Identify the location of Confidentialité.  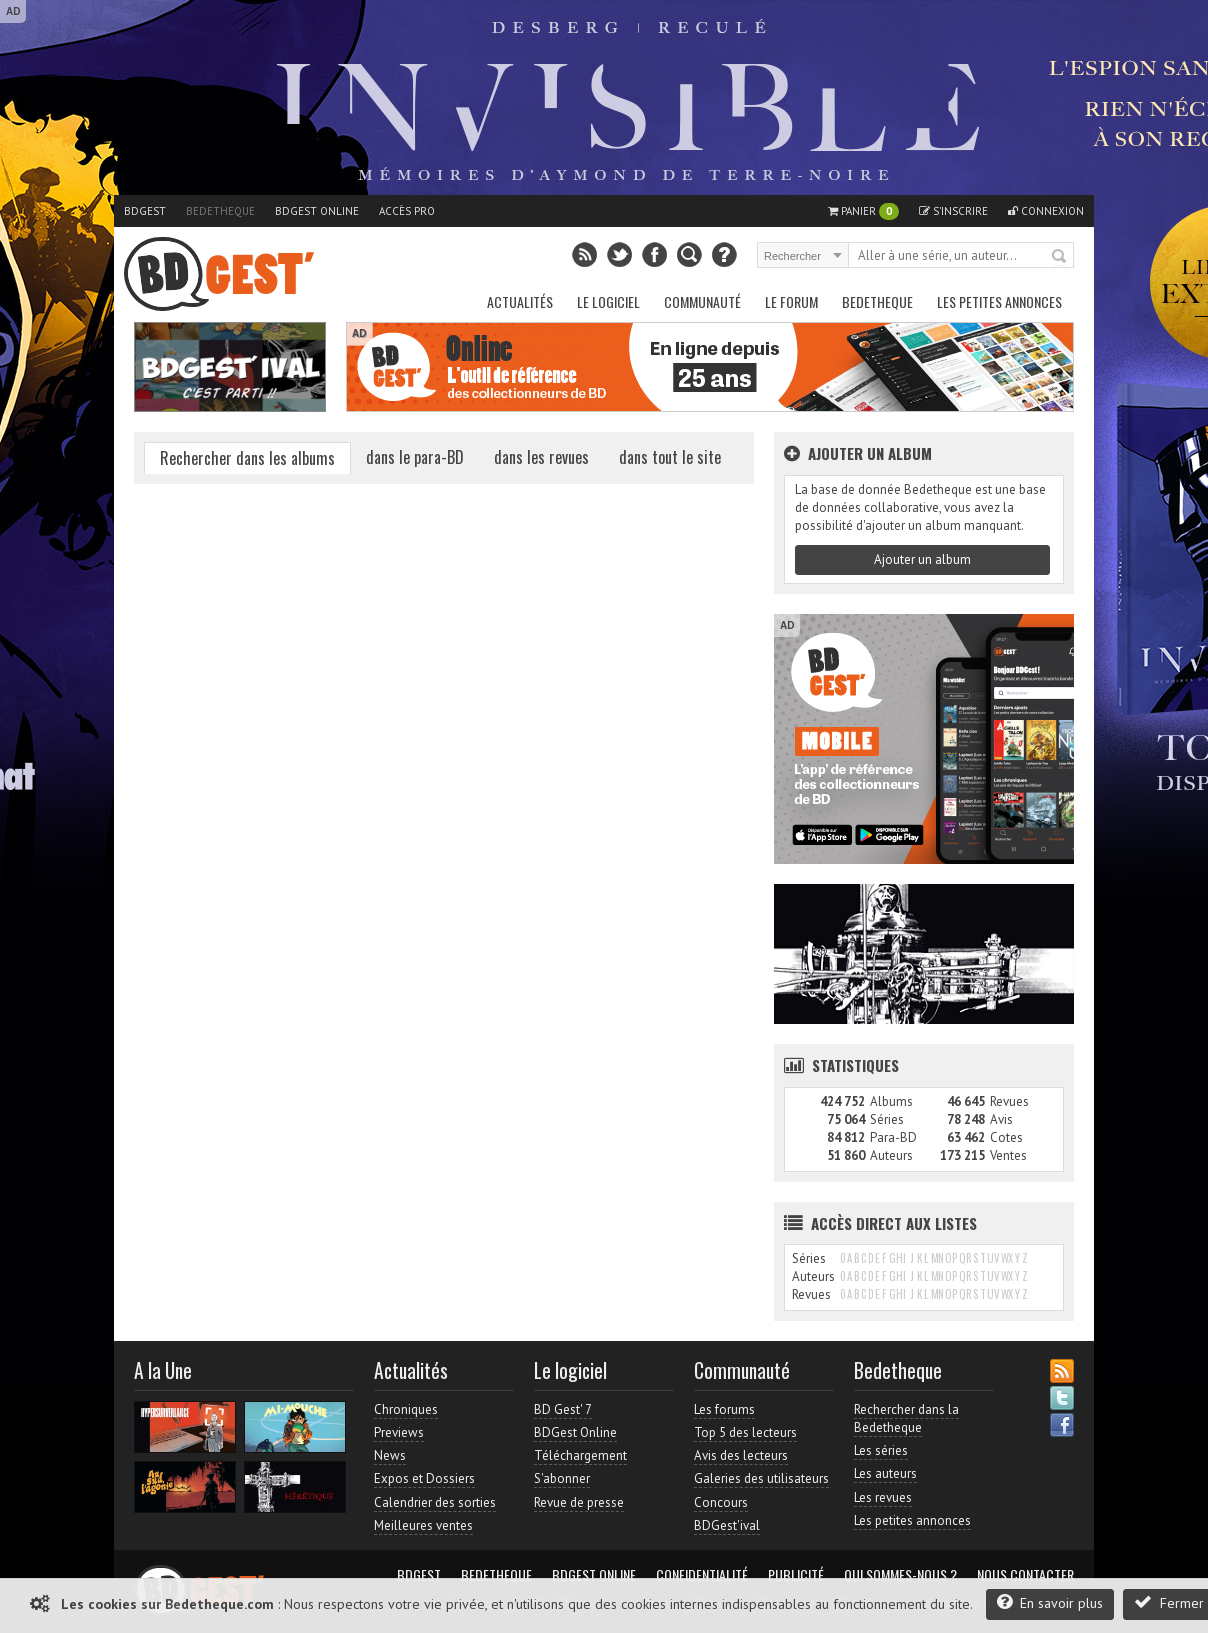
(702, 1575).